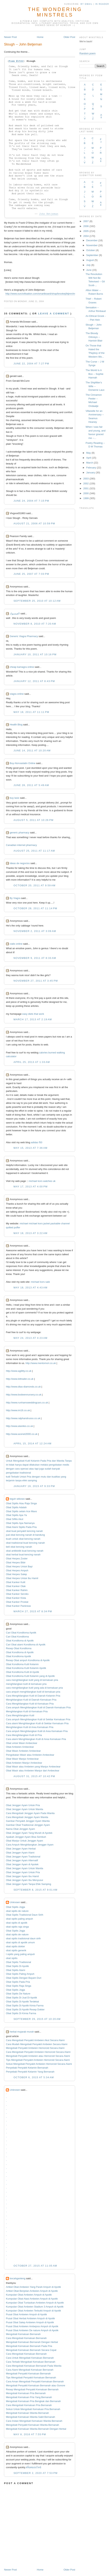 The image size is (110, 2576). I want to click on beli obat kencing nanah, so click(19, 1546).